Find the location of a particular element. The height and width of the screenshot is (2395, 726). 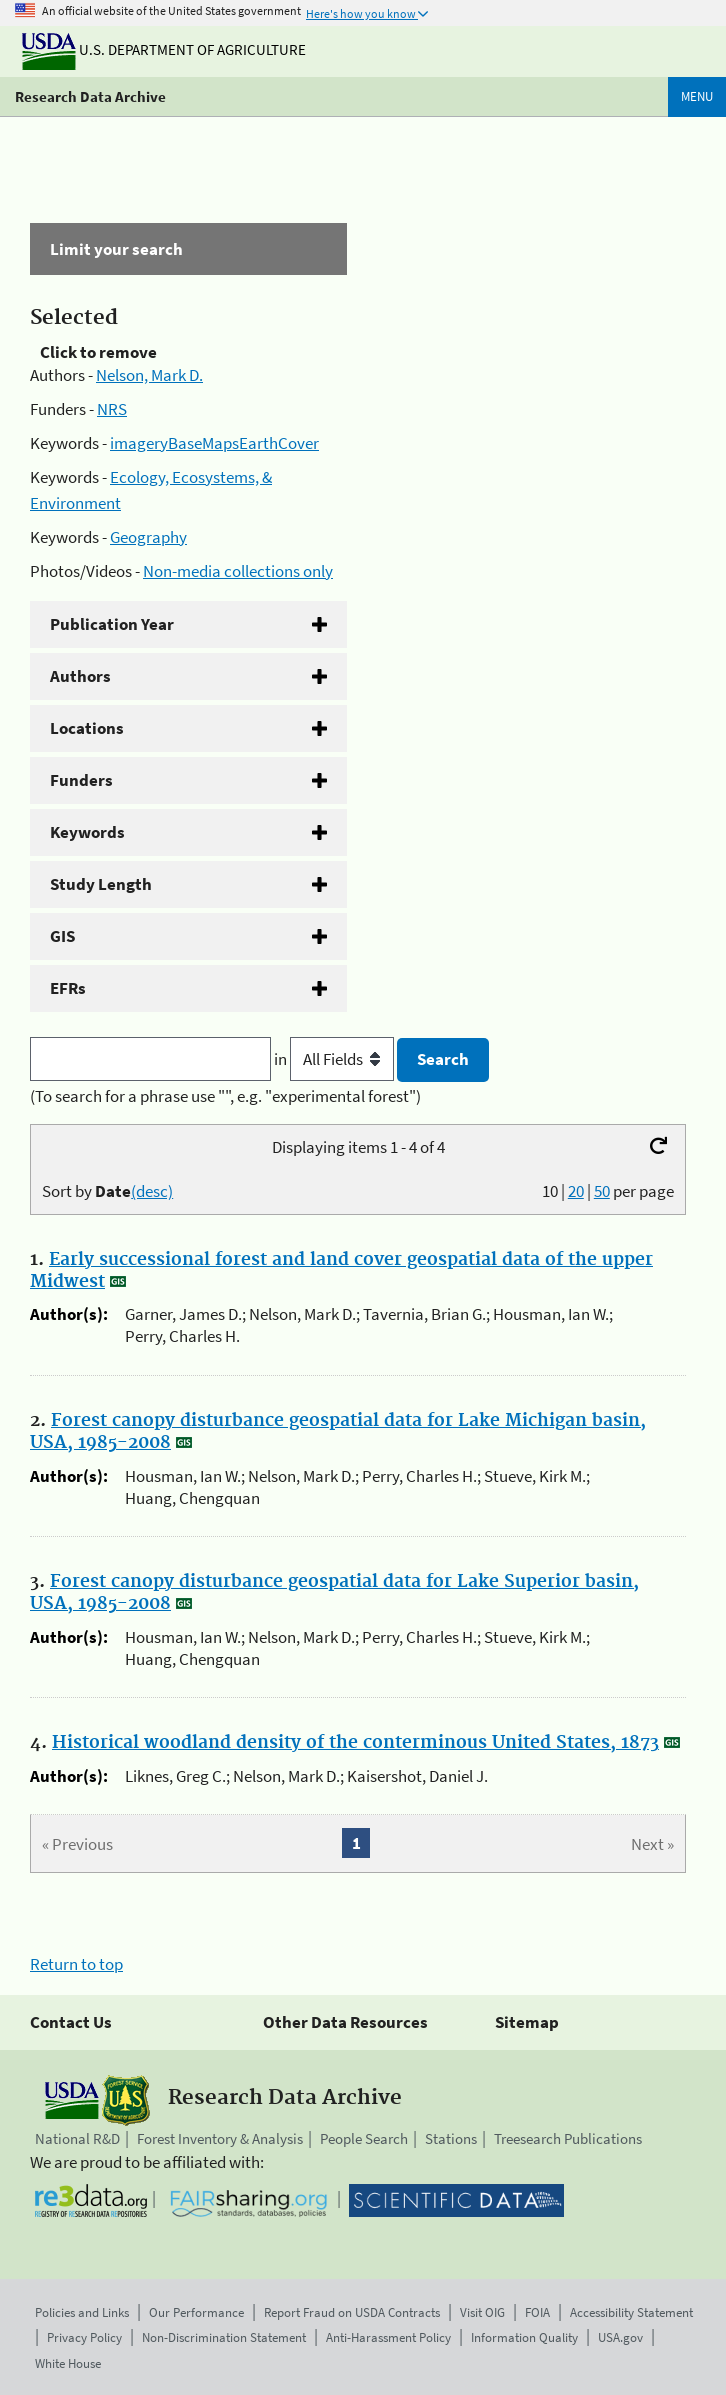

Non-Discrimination Statement is located at coordinates (224, 2337).